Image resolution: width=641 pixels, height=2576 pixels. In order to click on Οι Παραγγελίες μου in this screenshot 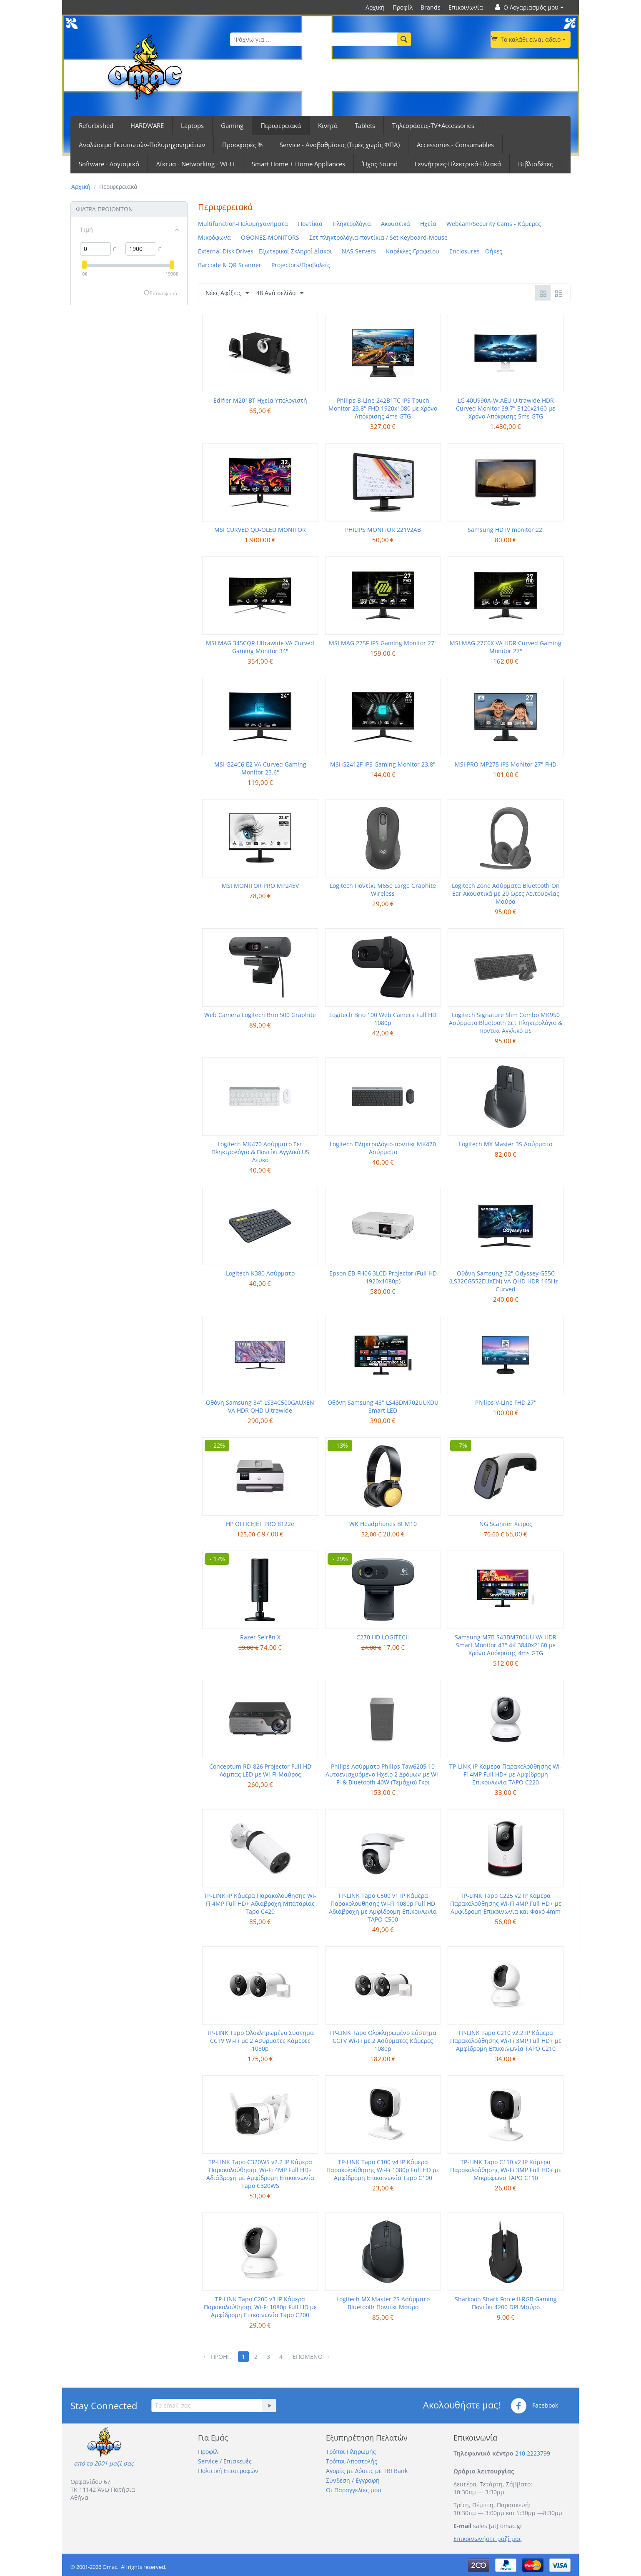, I will do `click(353, 2490)`.